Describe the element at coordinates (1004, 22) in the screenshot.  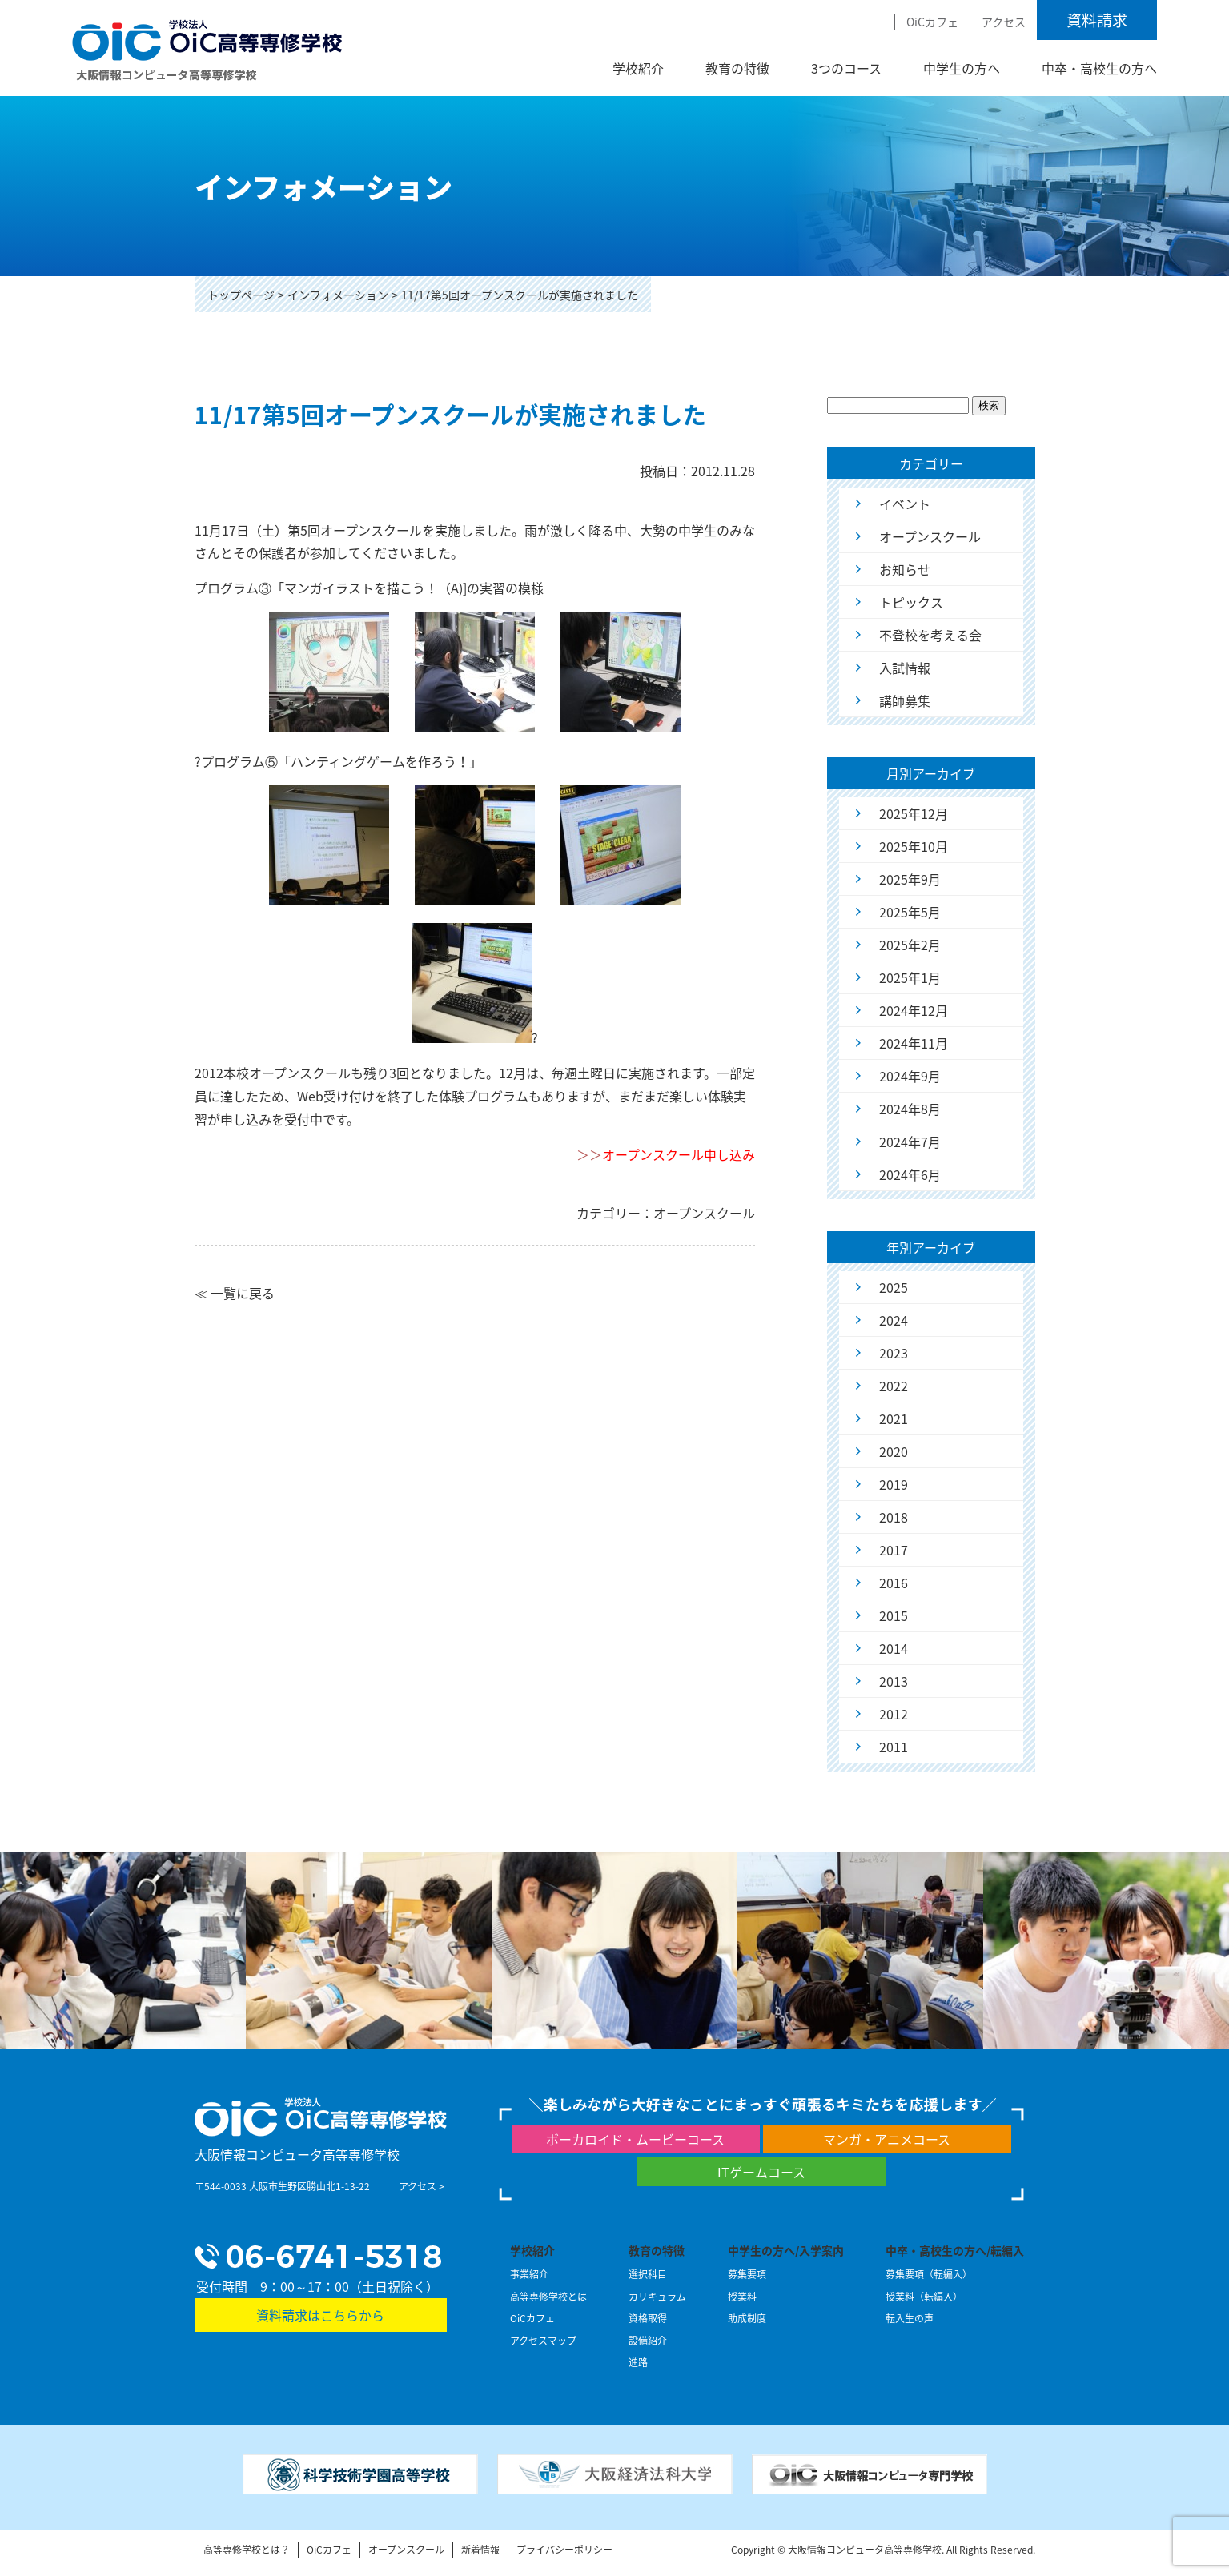
I see `アクセス` at that location.